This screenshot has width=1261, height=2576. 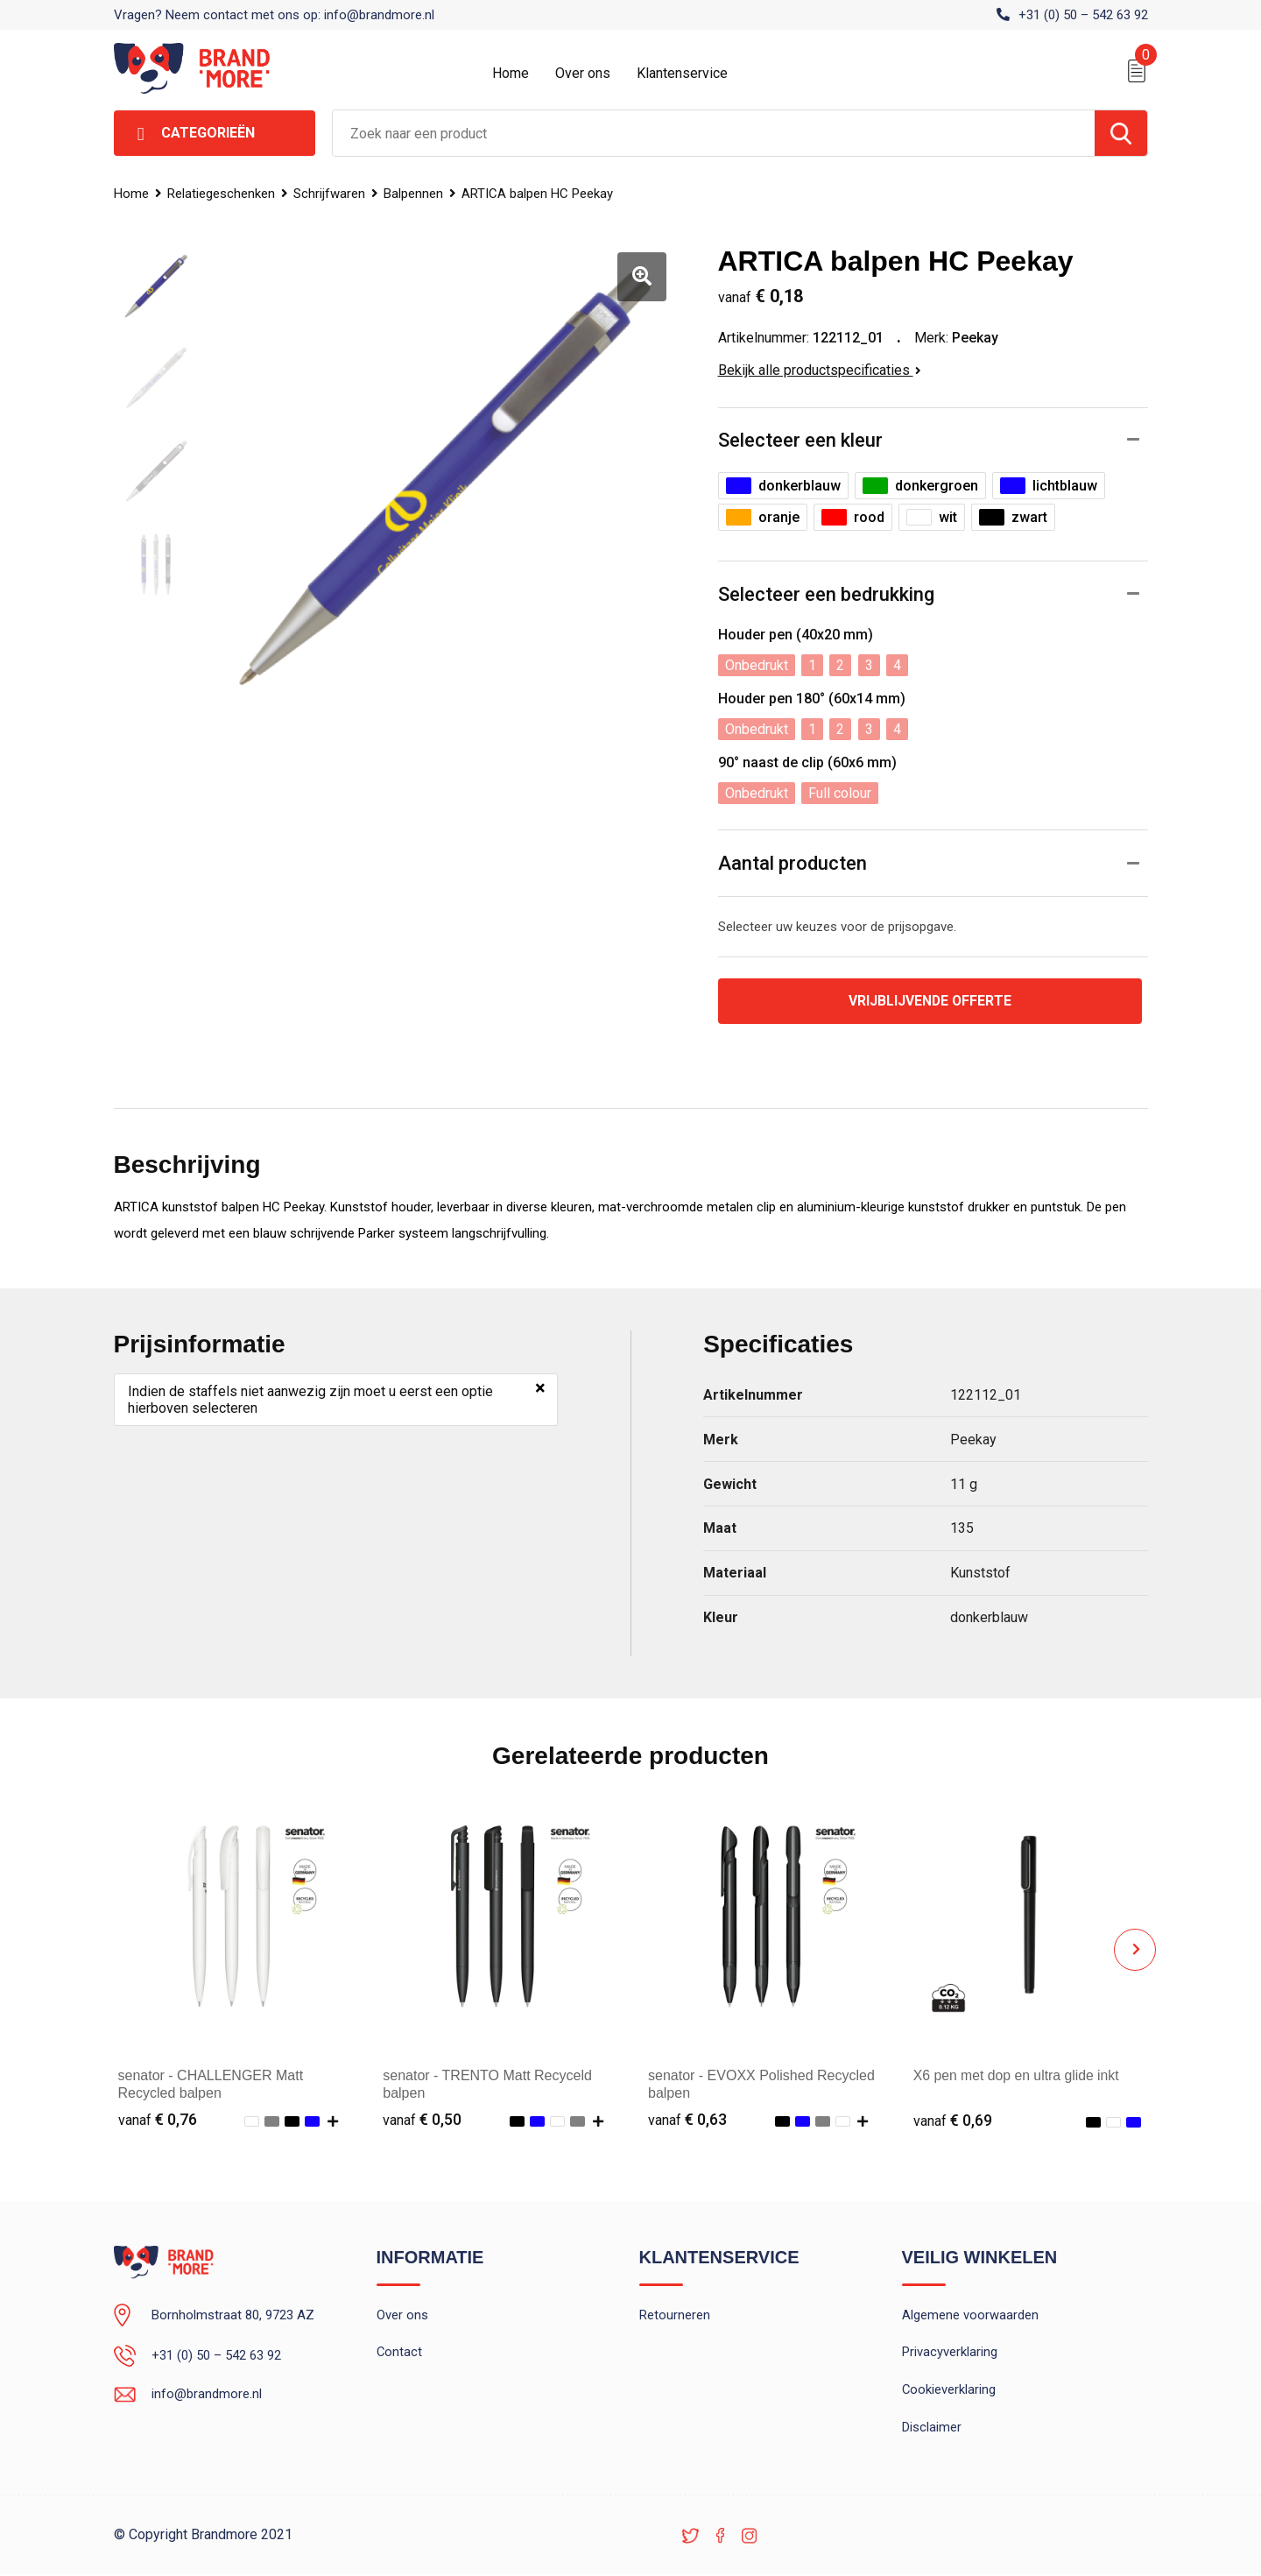 What do you see at coordinates (949, 2353) in the screenshot?
I see `Privacyverklaring` at bounding box center [949, 2353].